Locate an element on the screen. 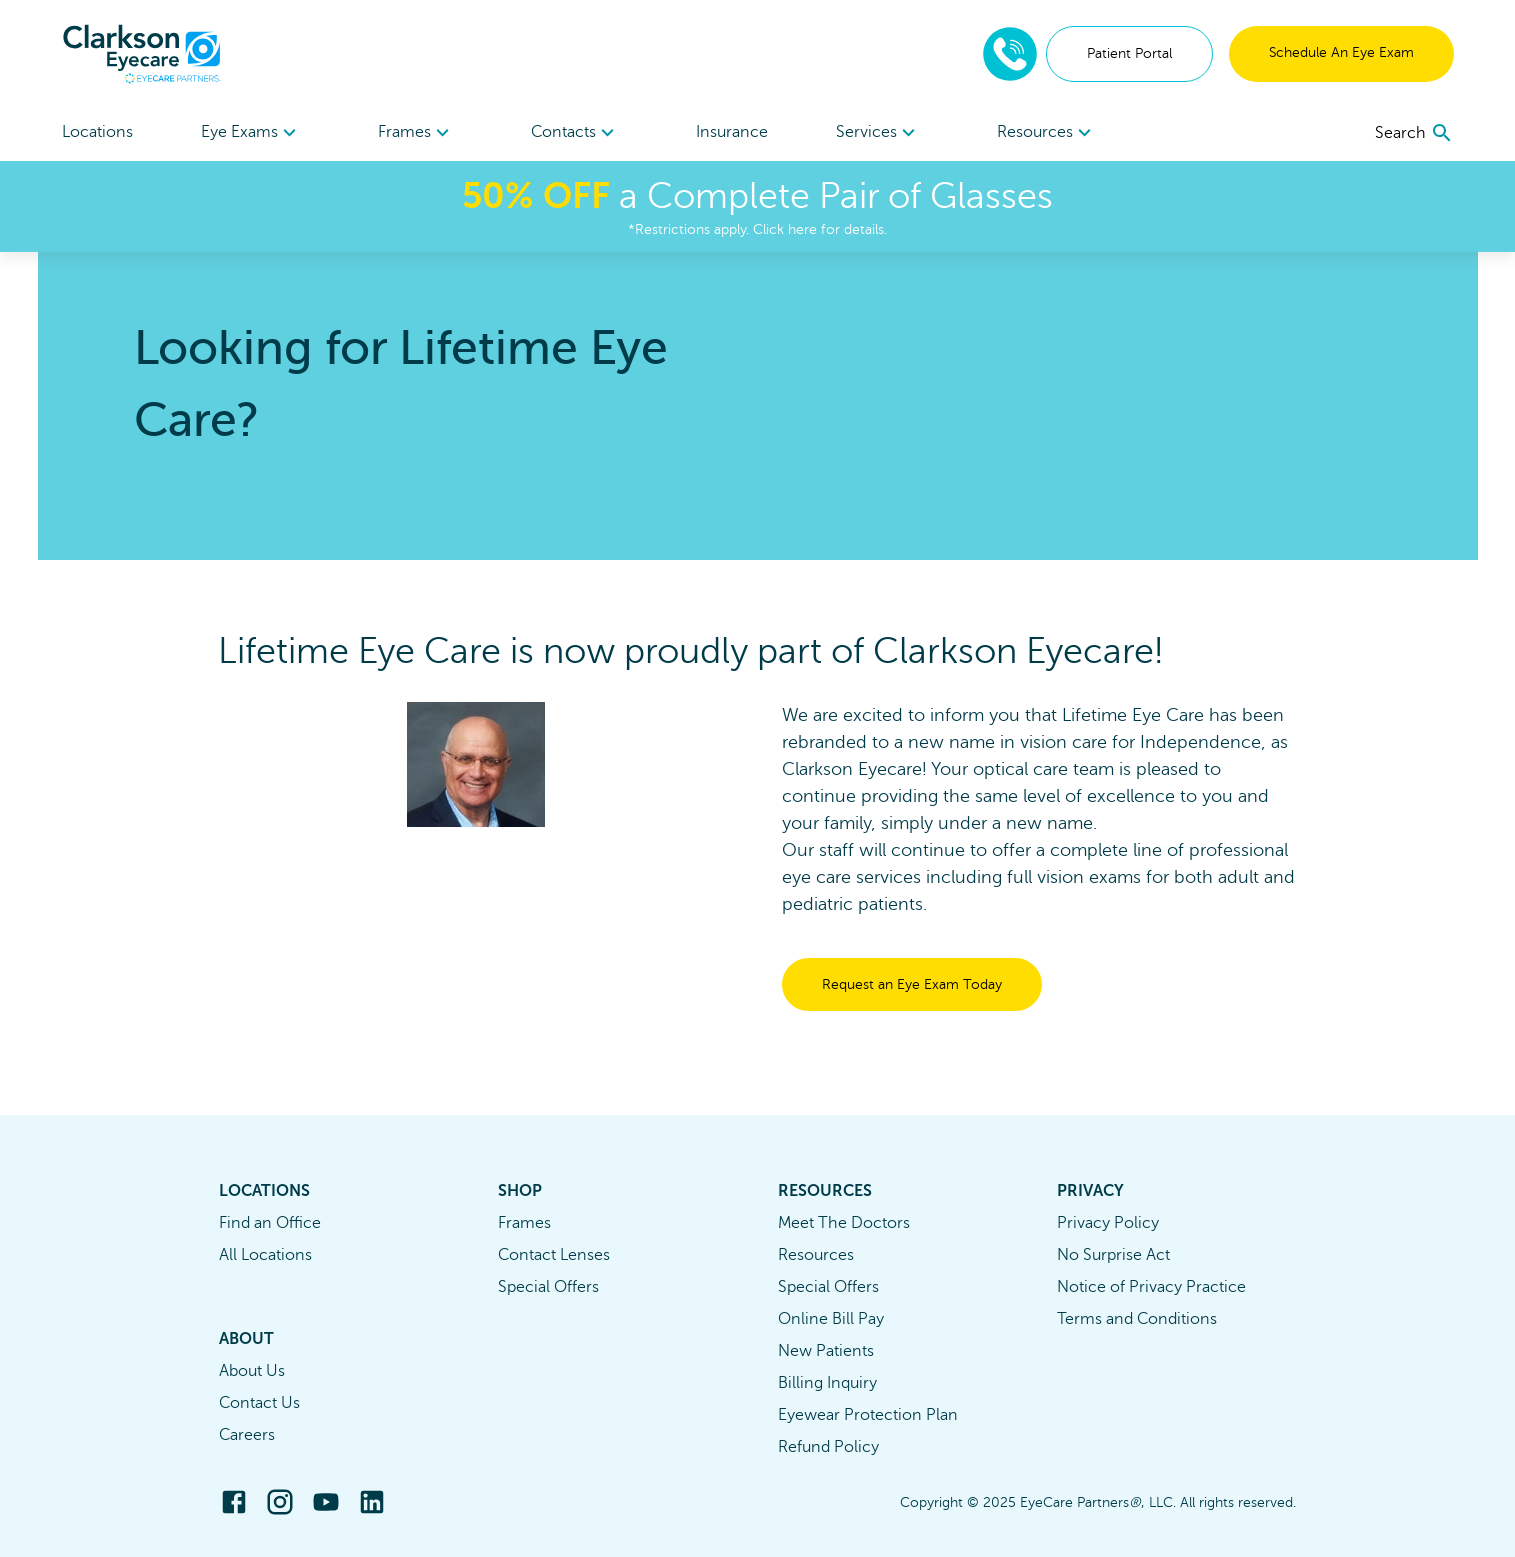 The image size is (1515, 1557). About Us is located at coordinates (252, 1371).